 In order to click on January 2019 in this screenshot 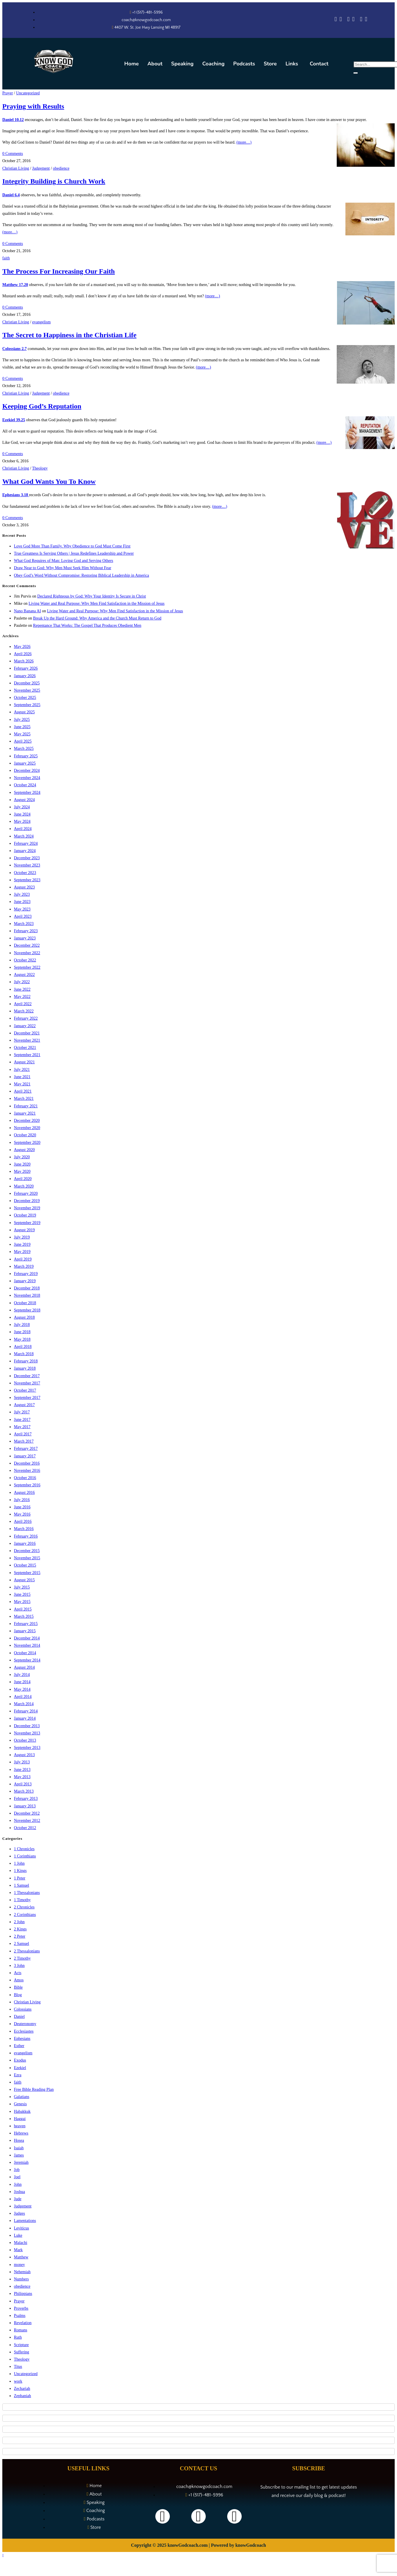, I will do `click(25, 1281)`.